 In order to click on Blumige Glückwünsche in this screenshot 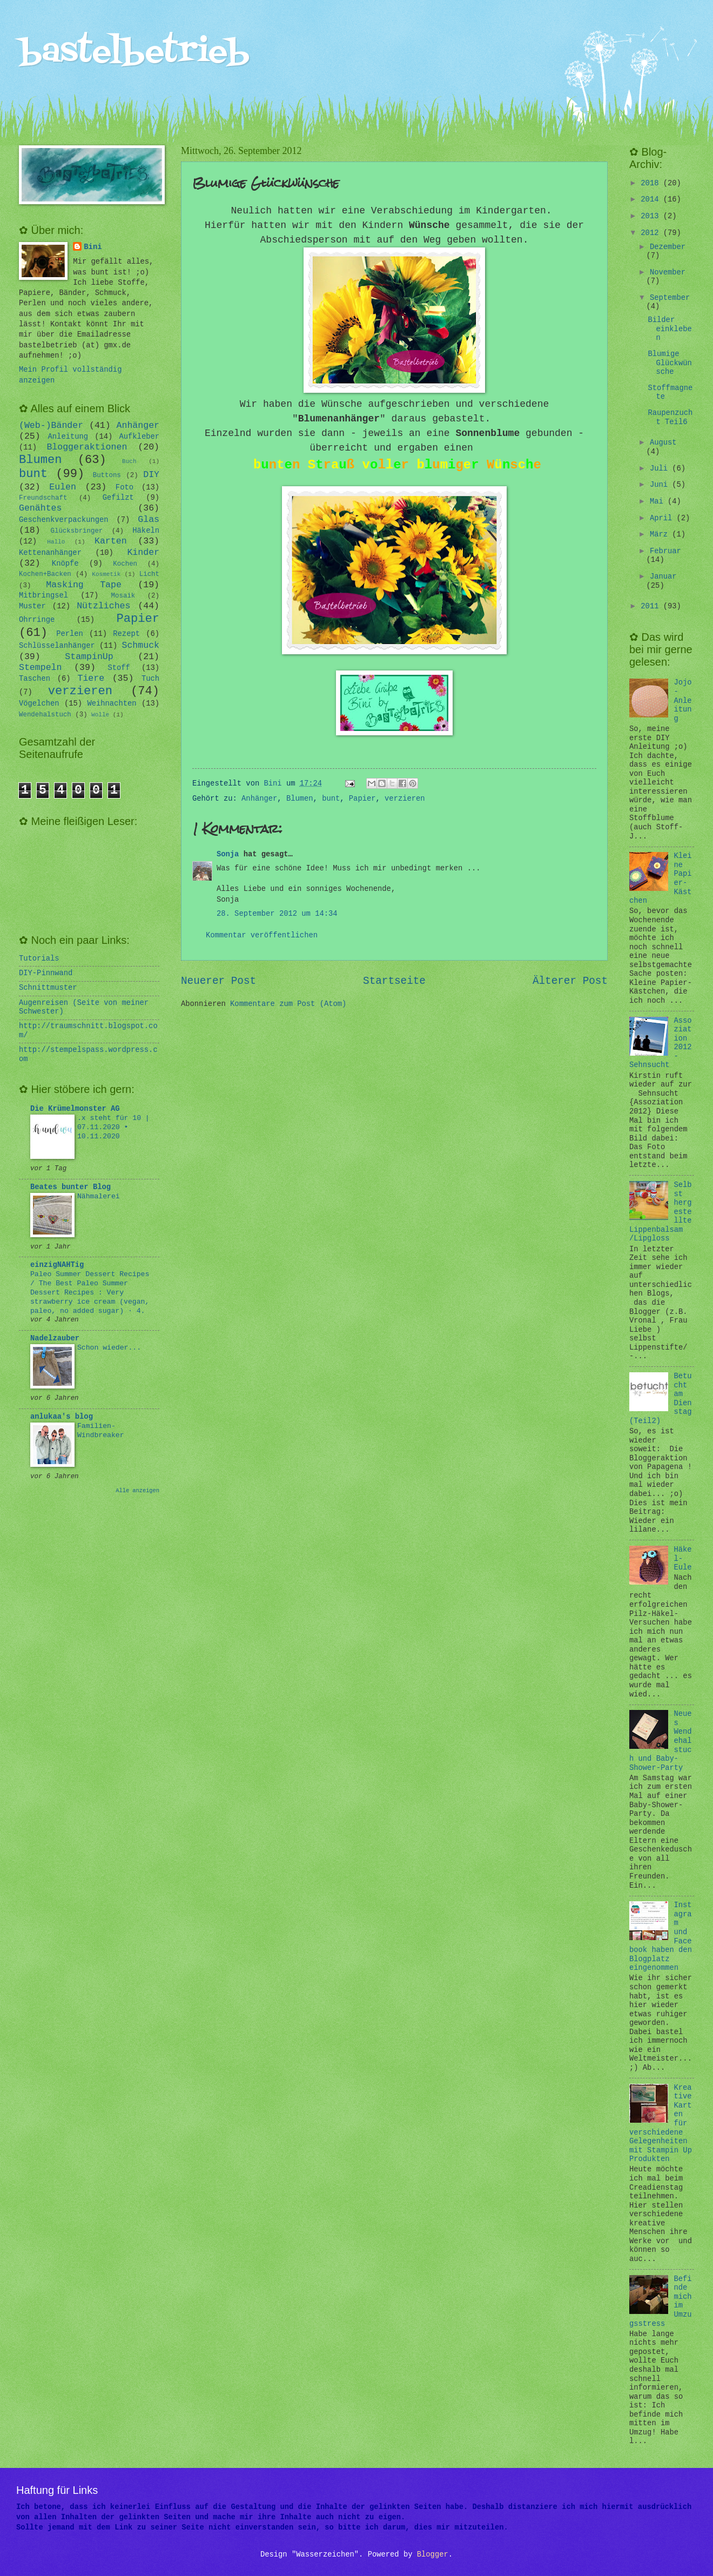, I will do `click(669, 363)`.